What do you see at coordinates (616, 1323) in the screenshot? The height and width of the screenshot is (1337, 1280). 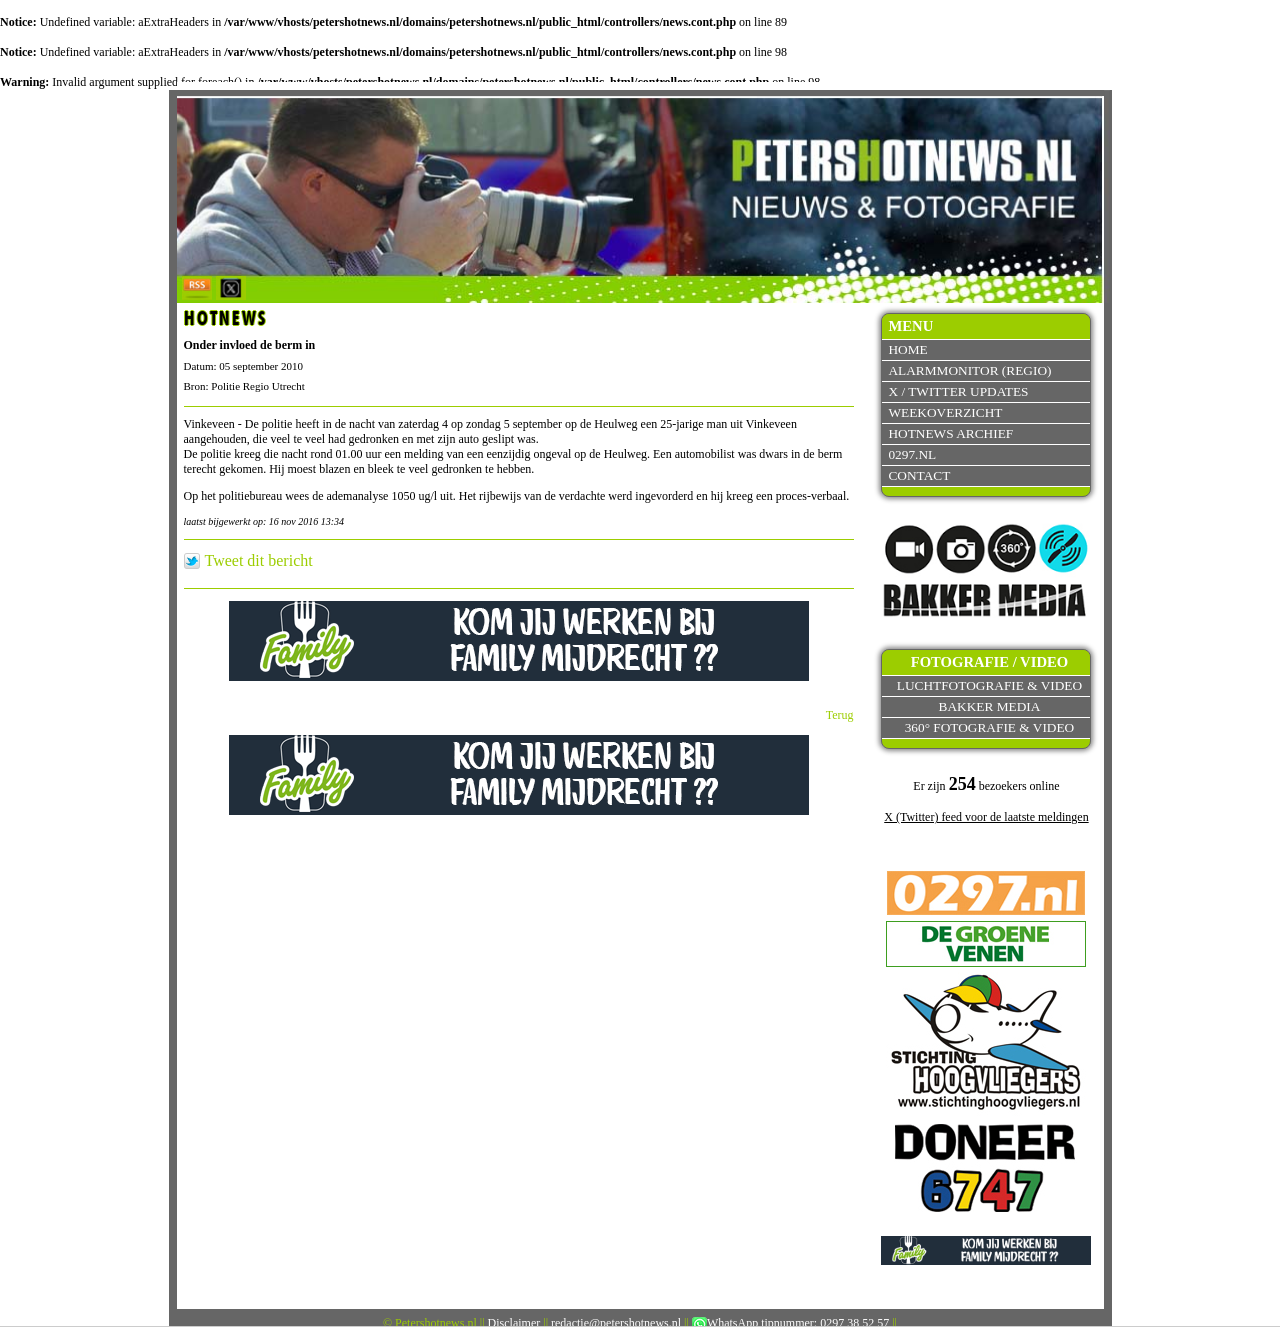 I see `redactie@petershotnews.nl` at bounding box center [616, 1323].